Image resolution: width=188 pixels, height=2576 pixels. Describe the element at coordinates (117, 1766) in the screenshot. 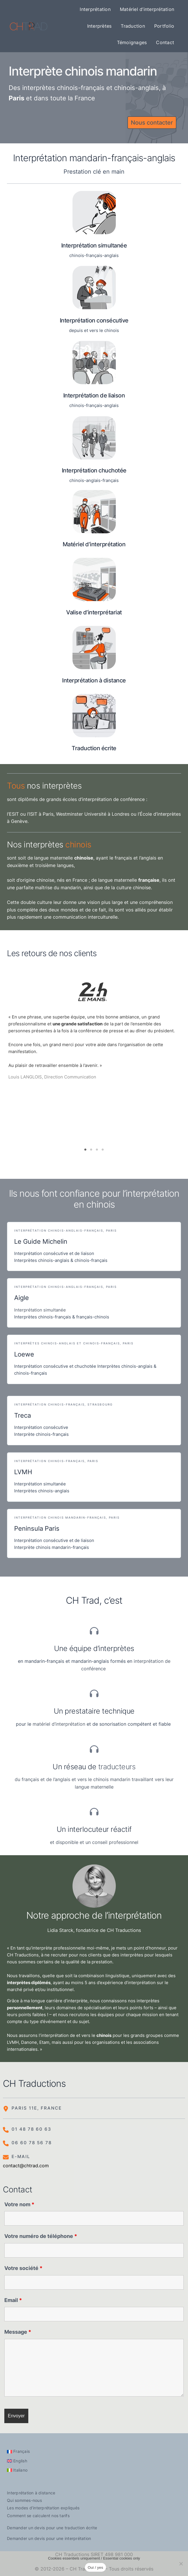

I see `traducteurs` at that location.